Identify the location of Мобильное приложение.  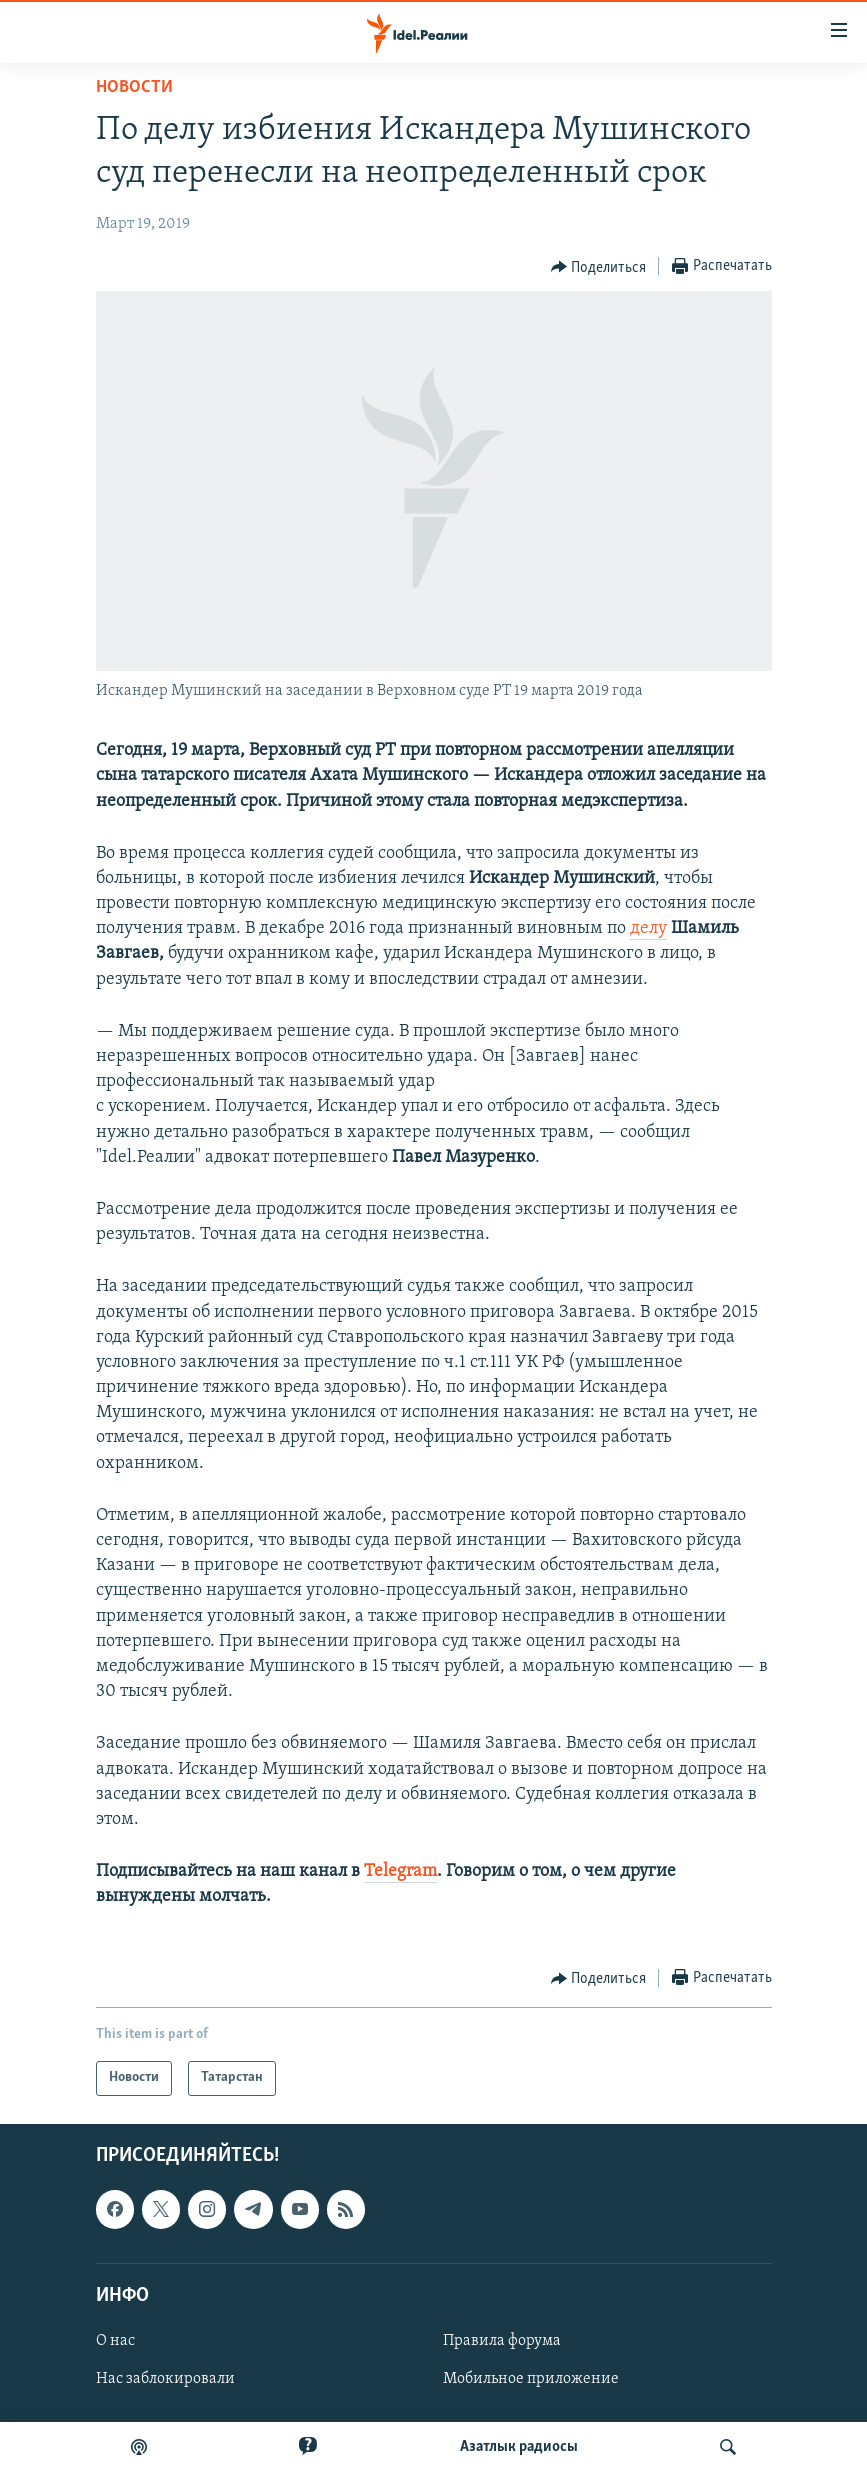
(531, 2379).